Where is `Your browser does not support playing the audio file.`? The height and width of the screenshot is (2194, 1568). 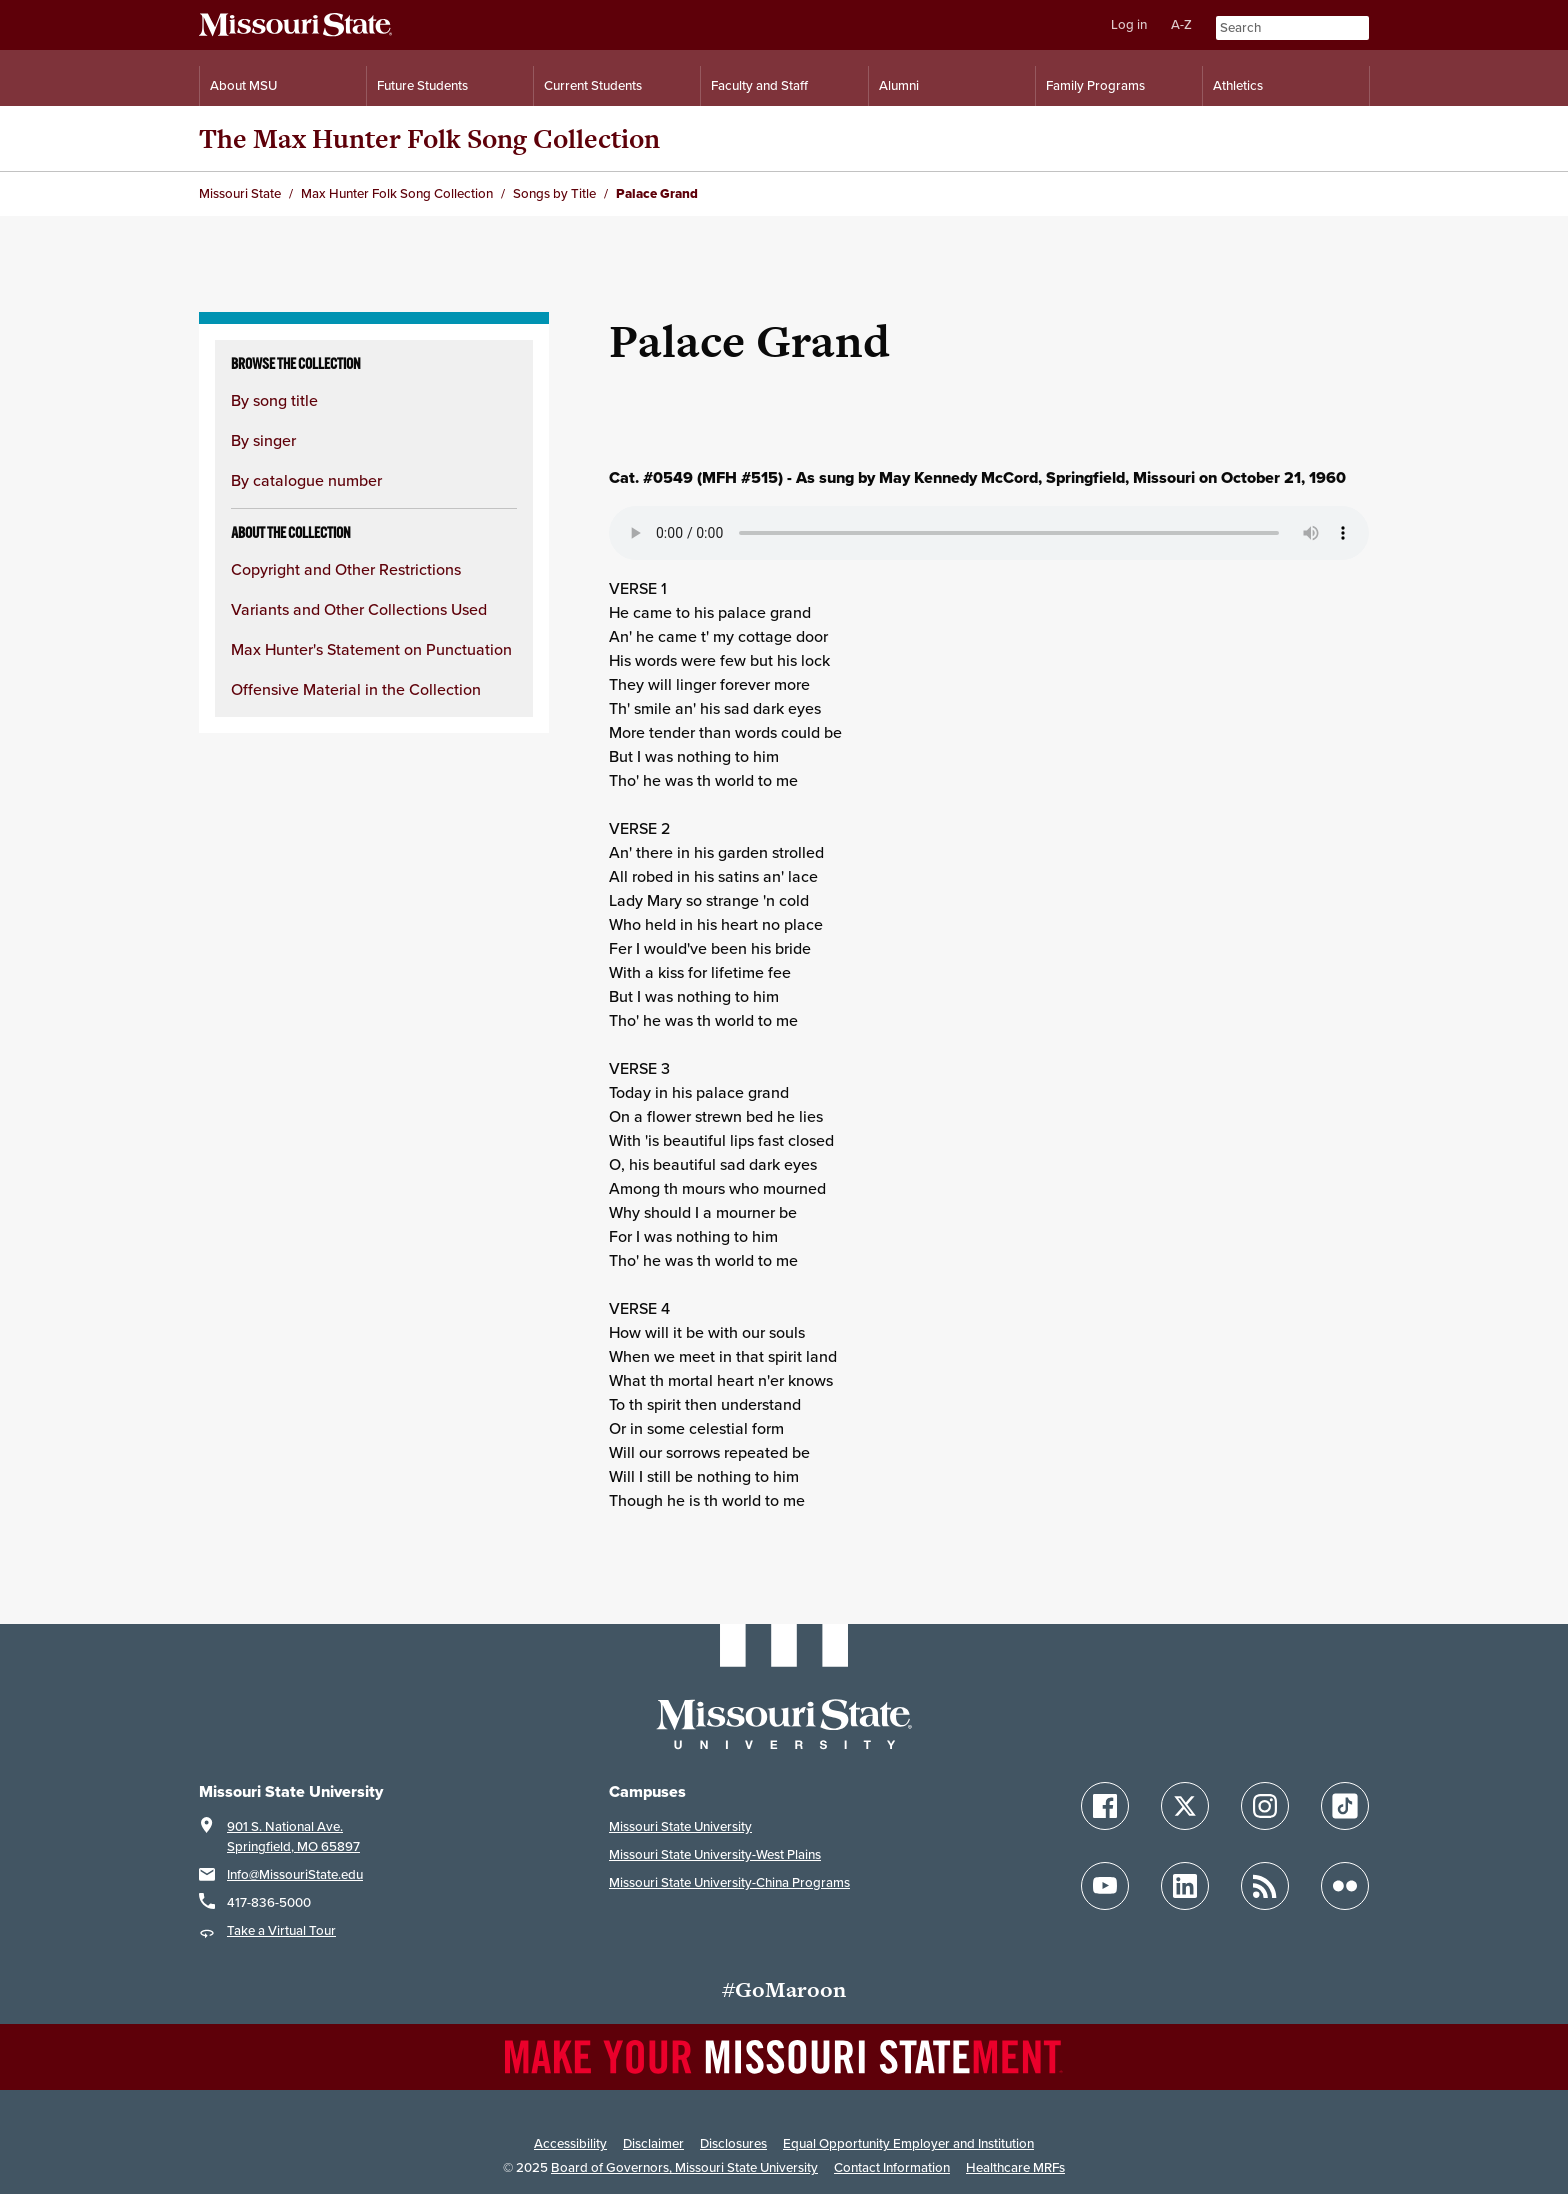
Your browser does not support playing the audio file. is located at coordinates (989, 533).